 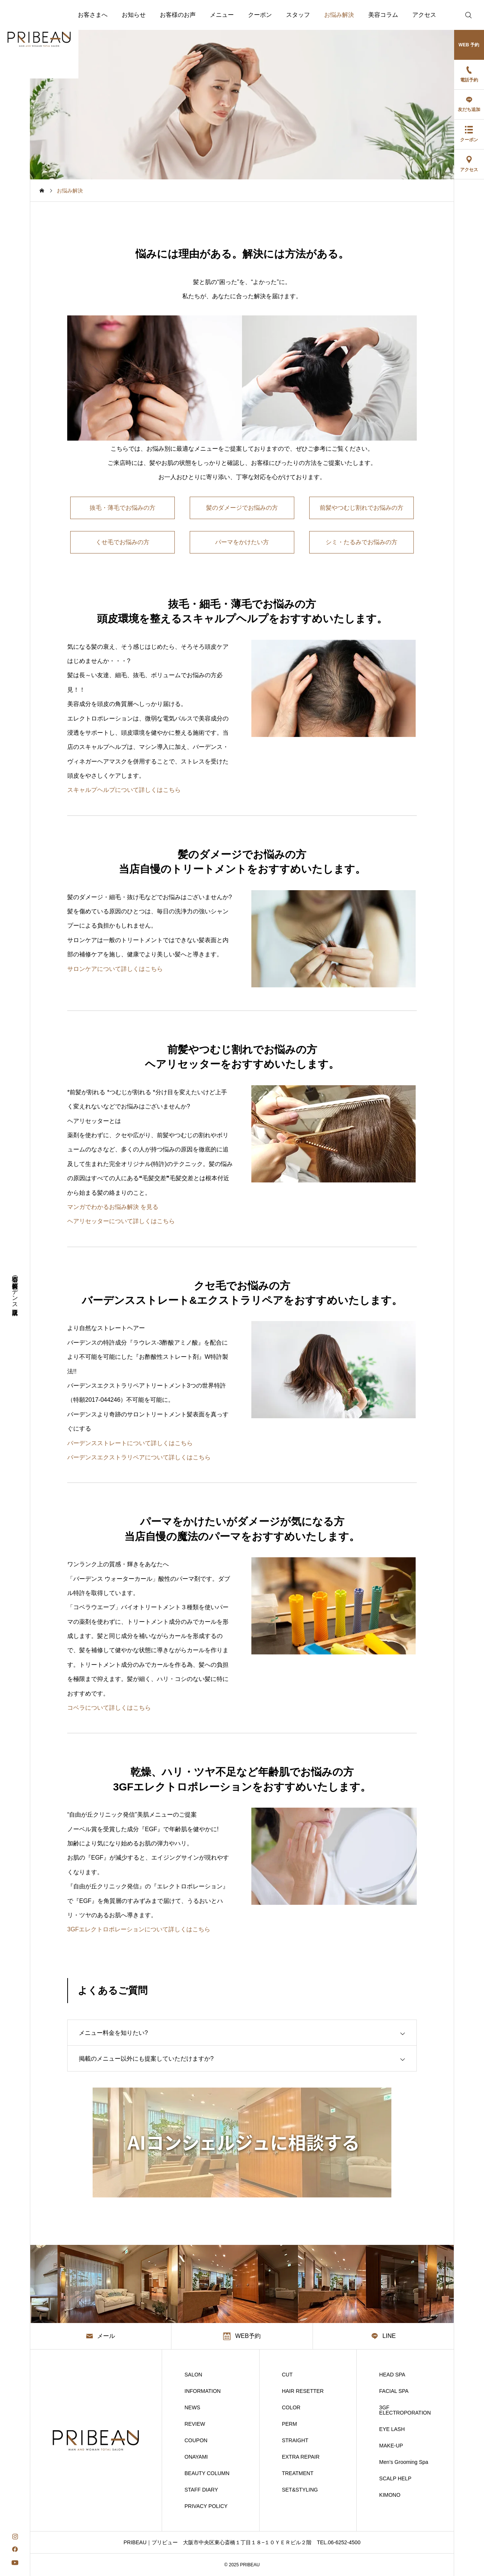 I want to click on サロンケアについて詳しくはこちら, so click(x=115, y=969).